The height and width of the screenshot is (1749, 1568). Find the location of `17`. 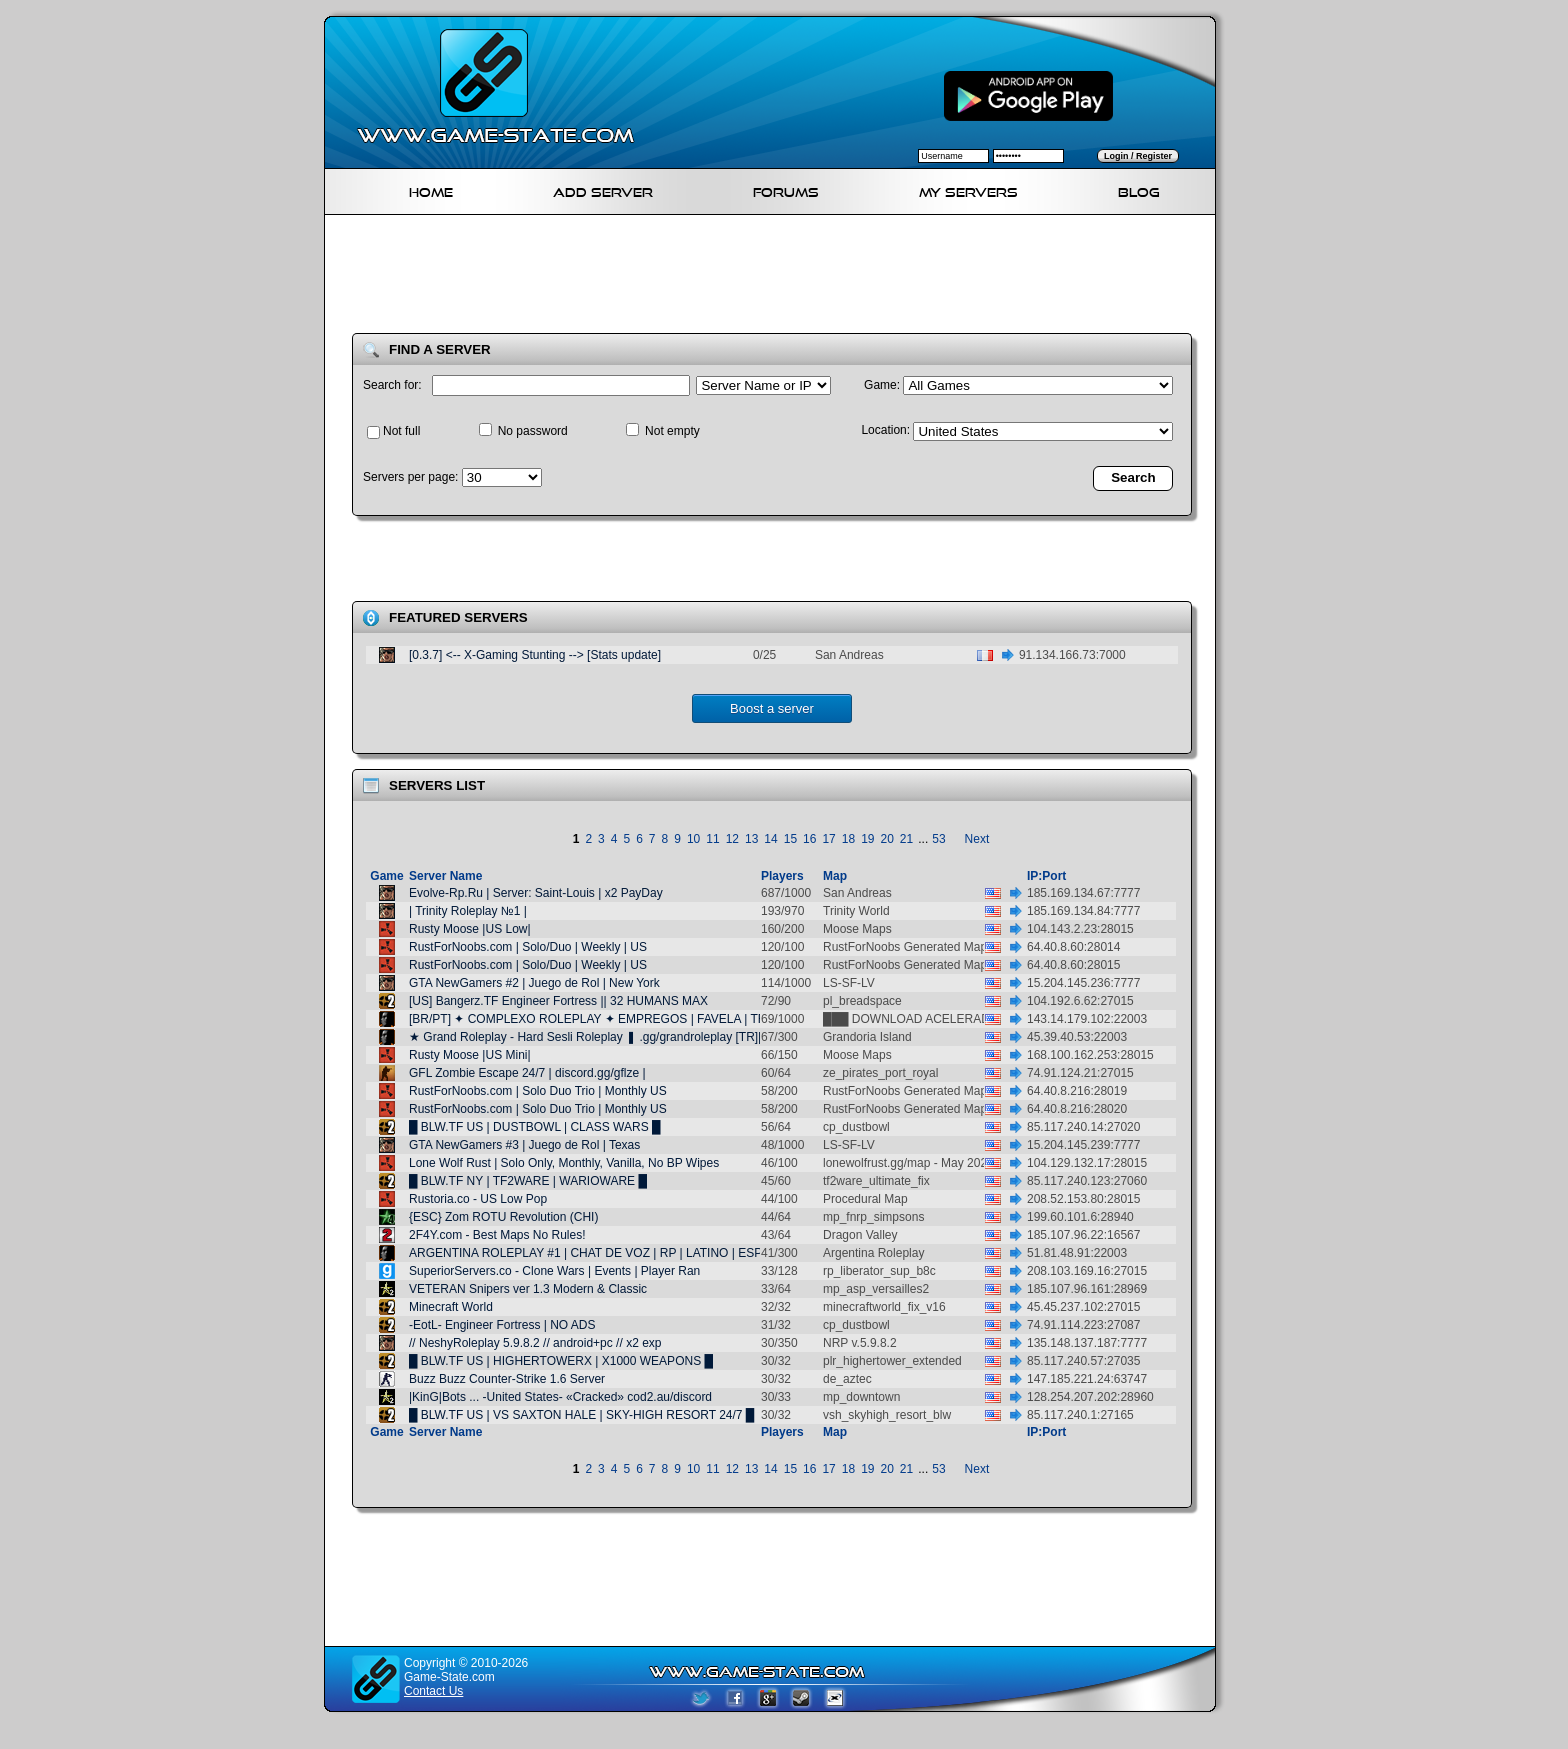

17 is located at coordinates (828, 839).